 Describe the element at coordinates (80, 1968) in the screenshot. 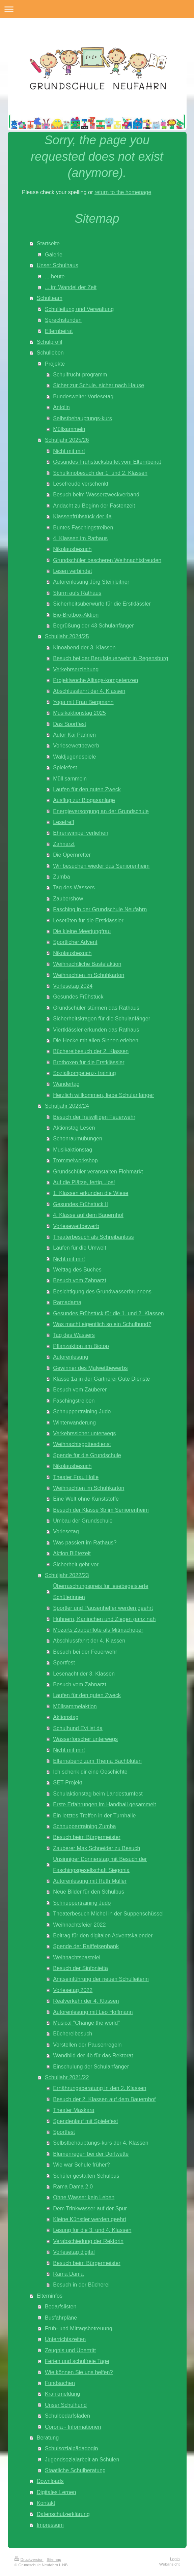

I see `Besuch der Sinfonietta` at that location.